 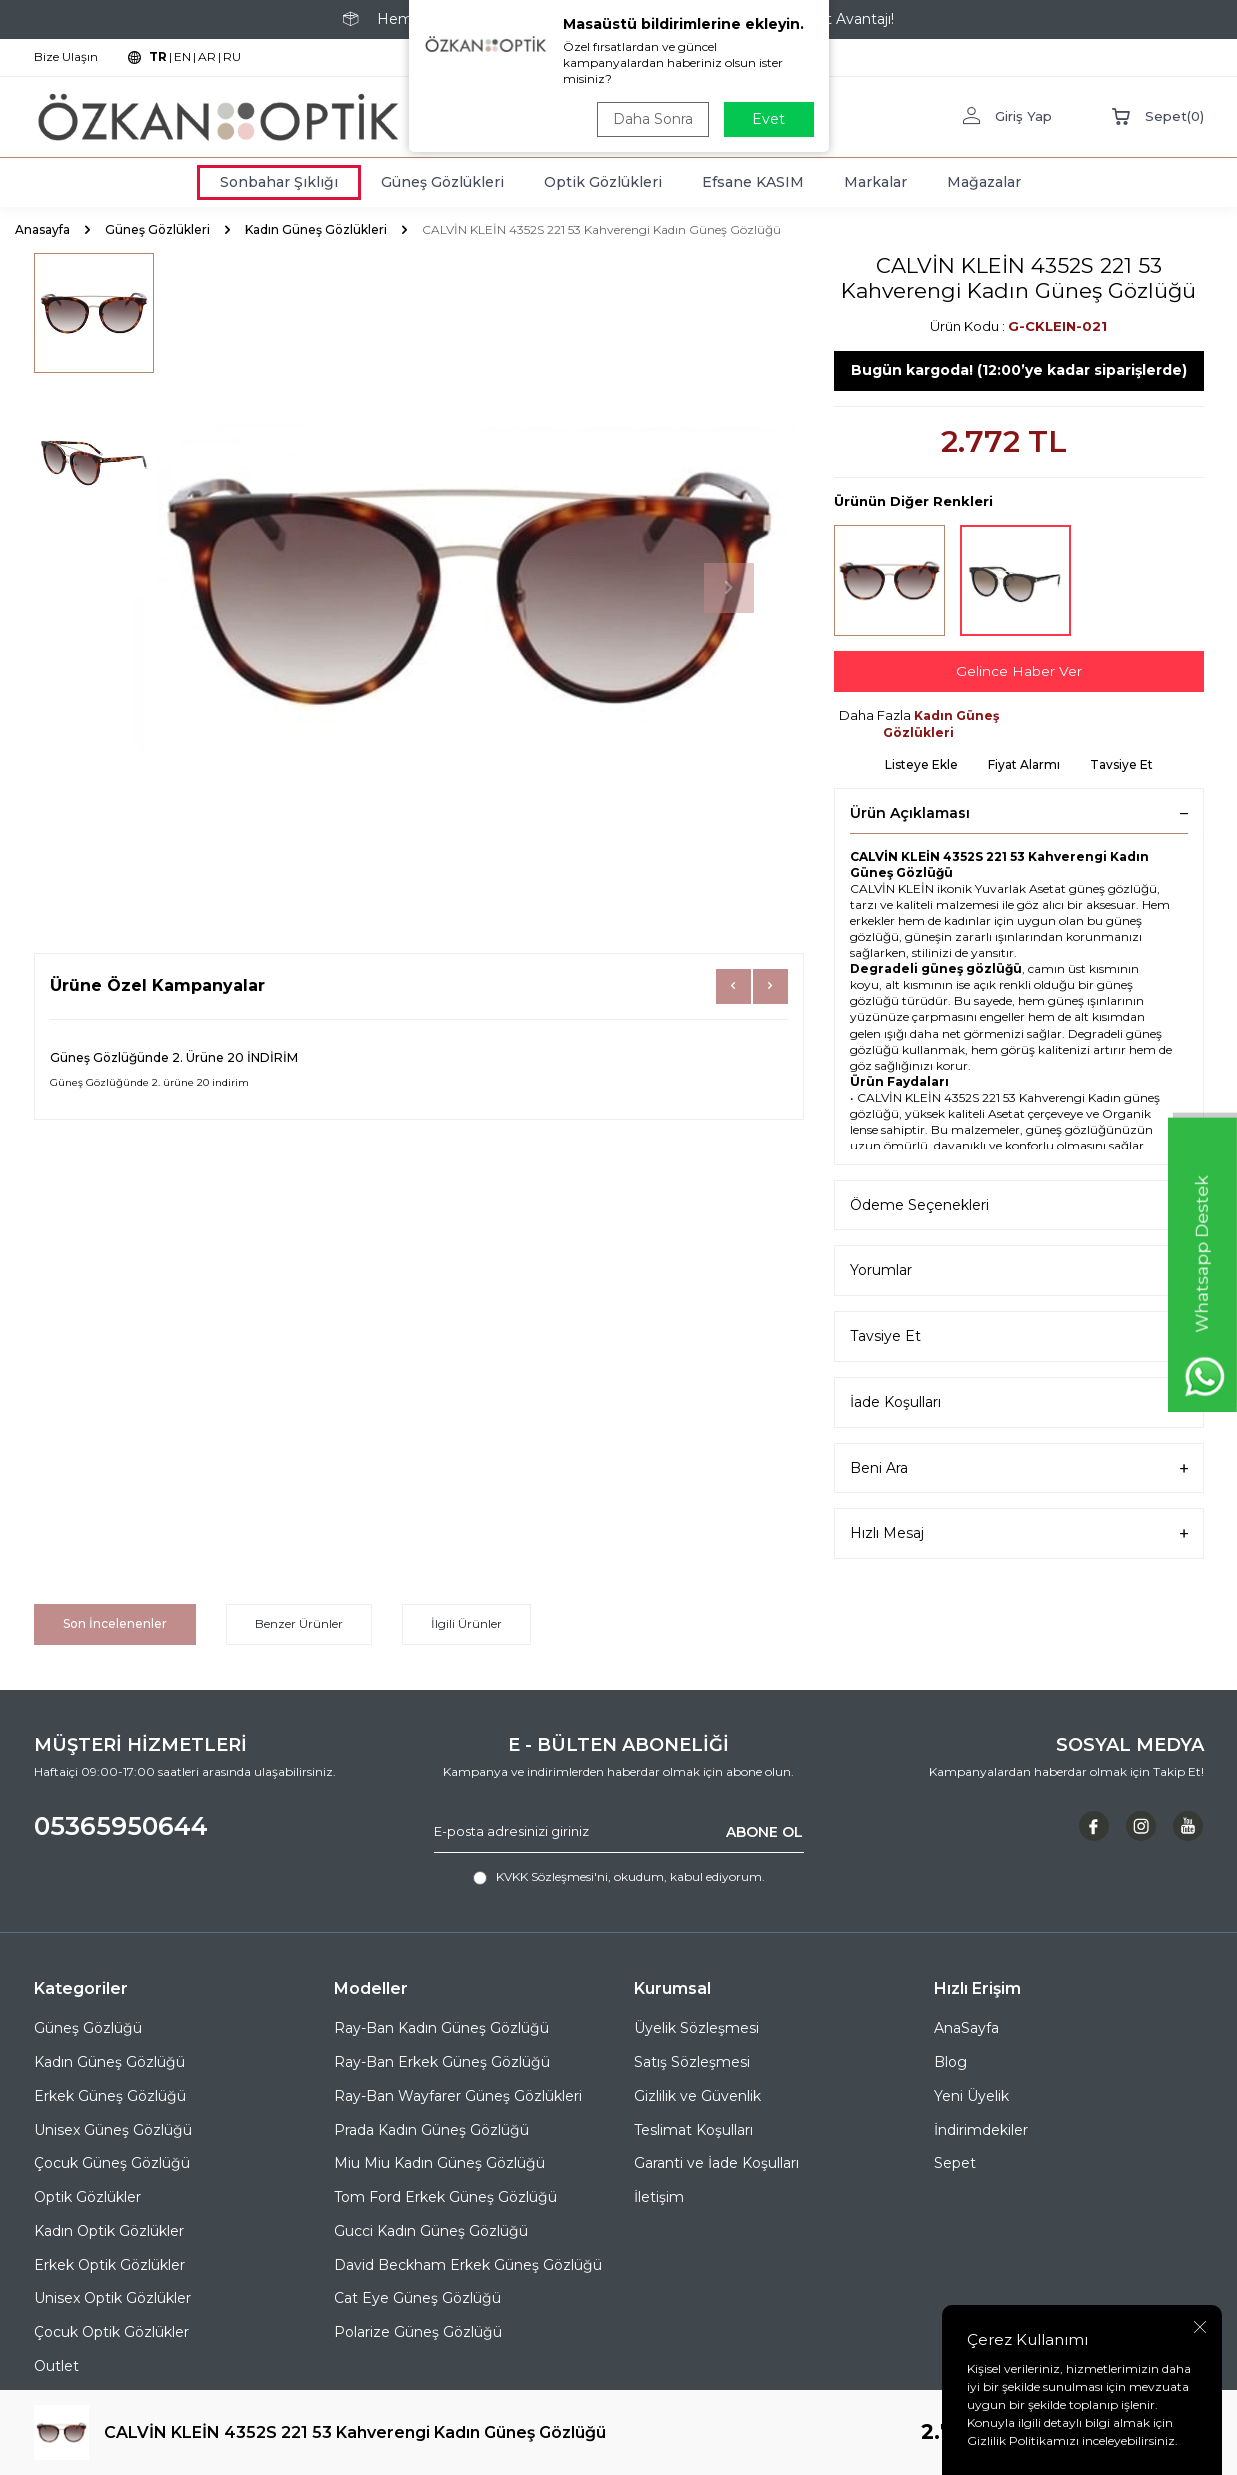 I want to click on Daha Sonra, so click(x=653, y=119).